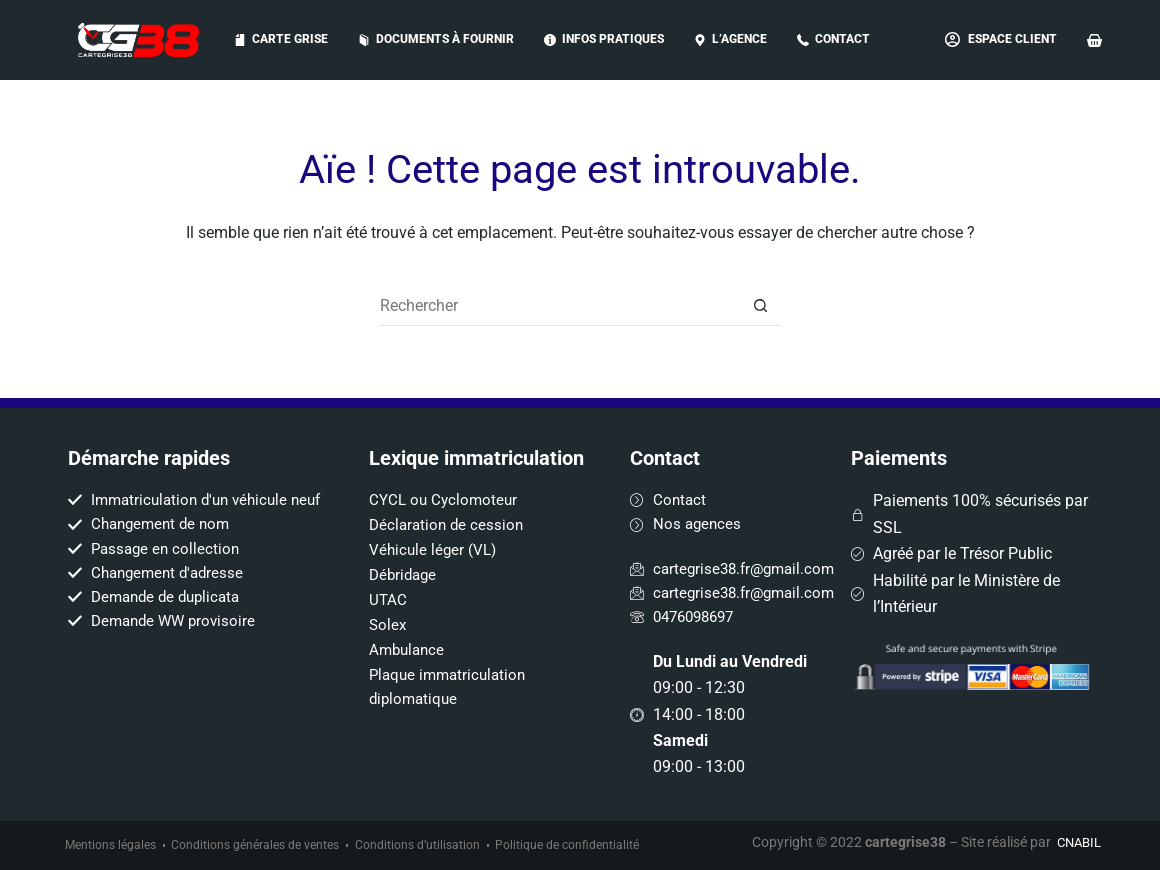 The width and height of the screenshot is (1160, 870). I want to click on Ambulance, so click(409, 637).